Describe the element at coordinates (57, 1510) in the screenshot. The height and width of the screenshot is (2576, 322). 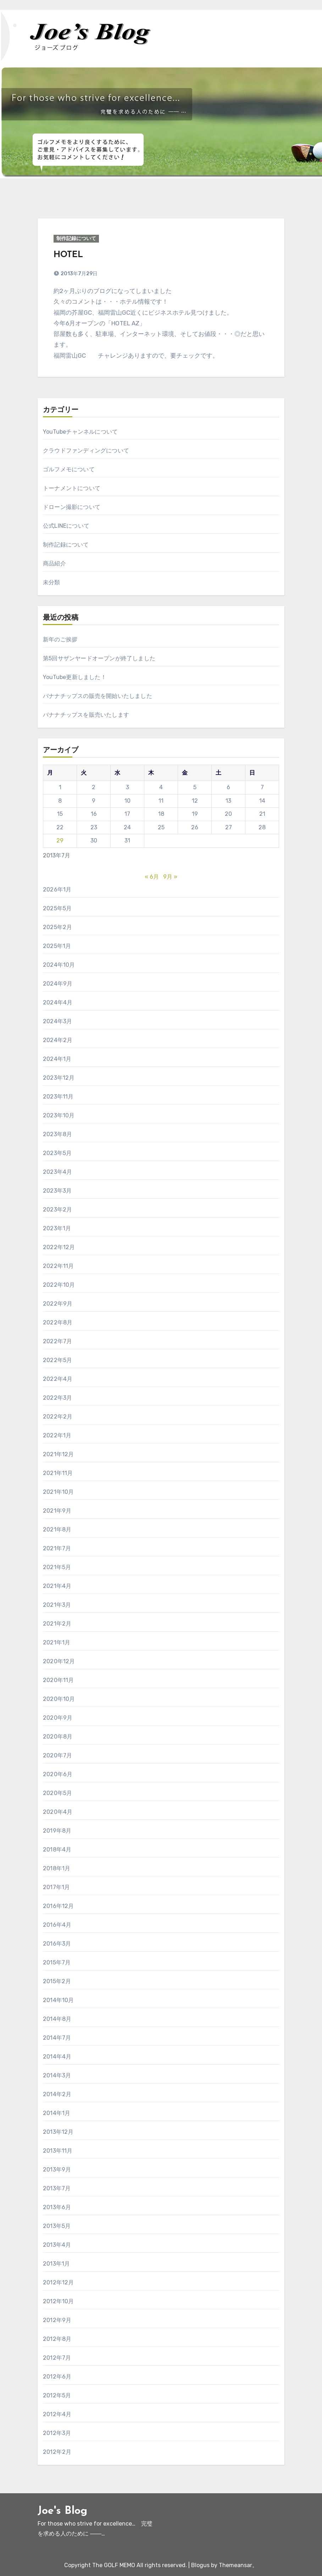
I see `2021年9月` at that location.